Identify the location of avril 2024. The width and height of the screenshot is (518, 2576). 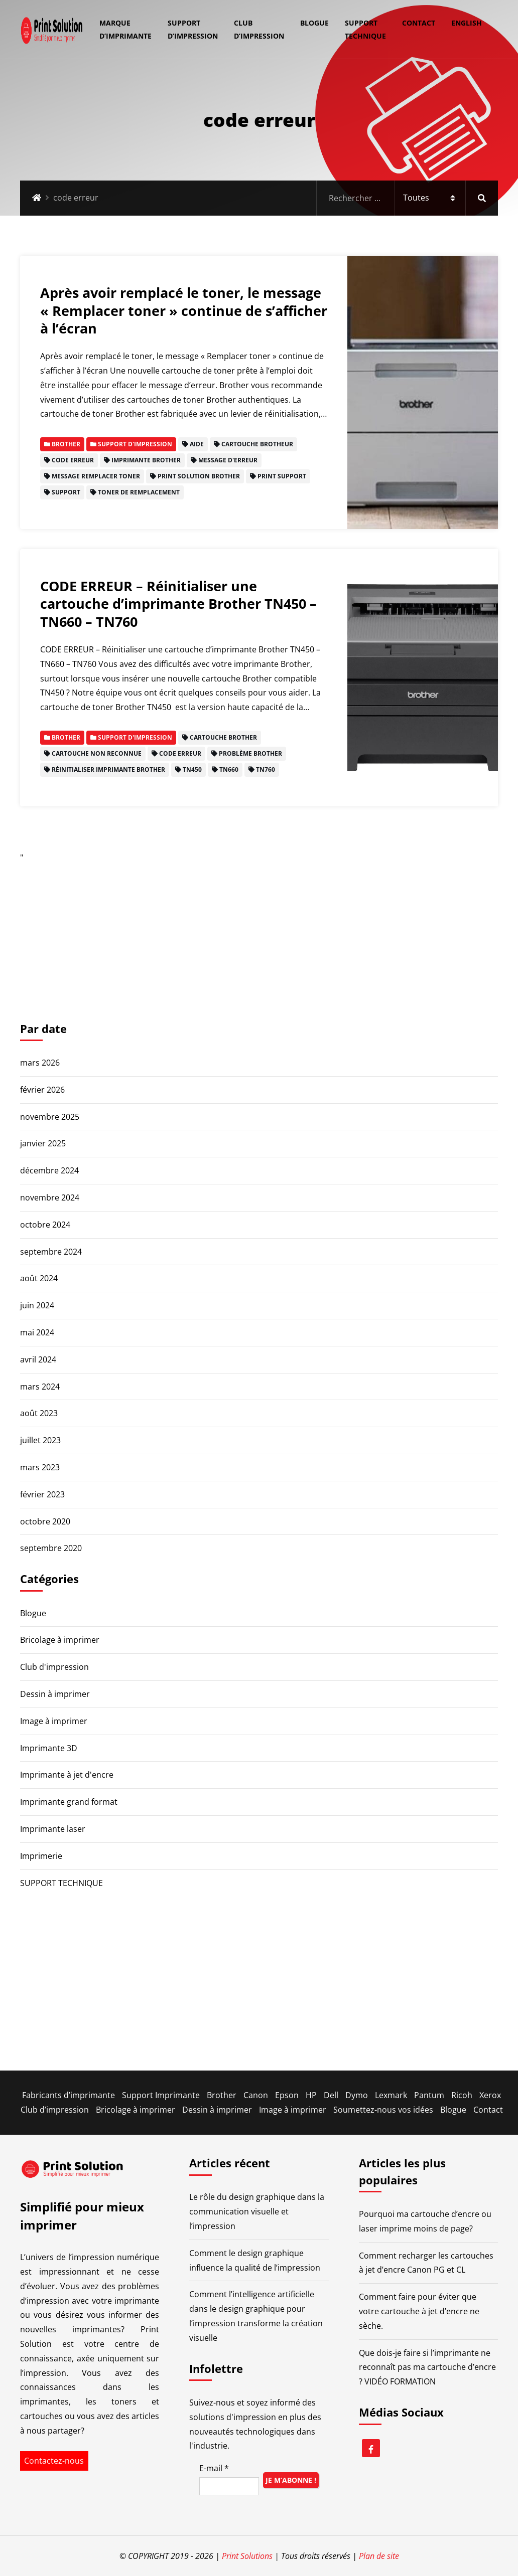
(38, 1359).